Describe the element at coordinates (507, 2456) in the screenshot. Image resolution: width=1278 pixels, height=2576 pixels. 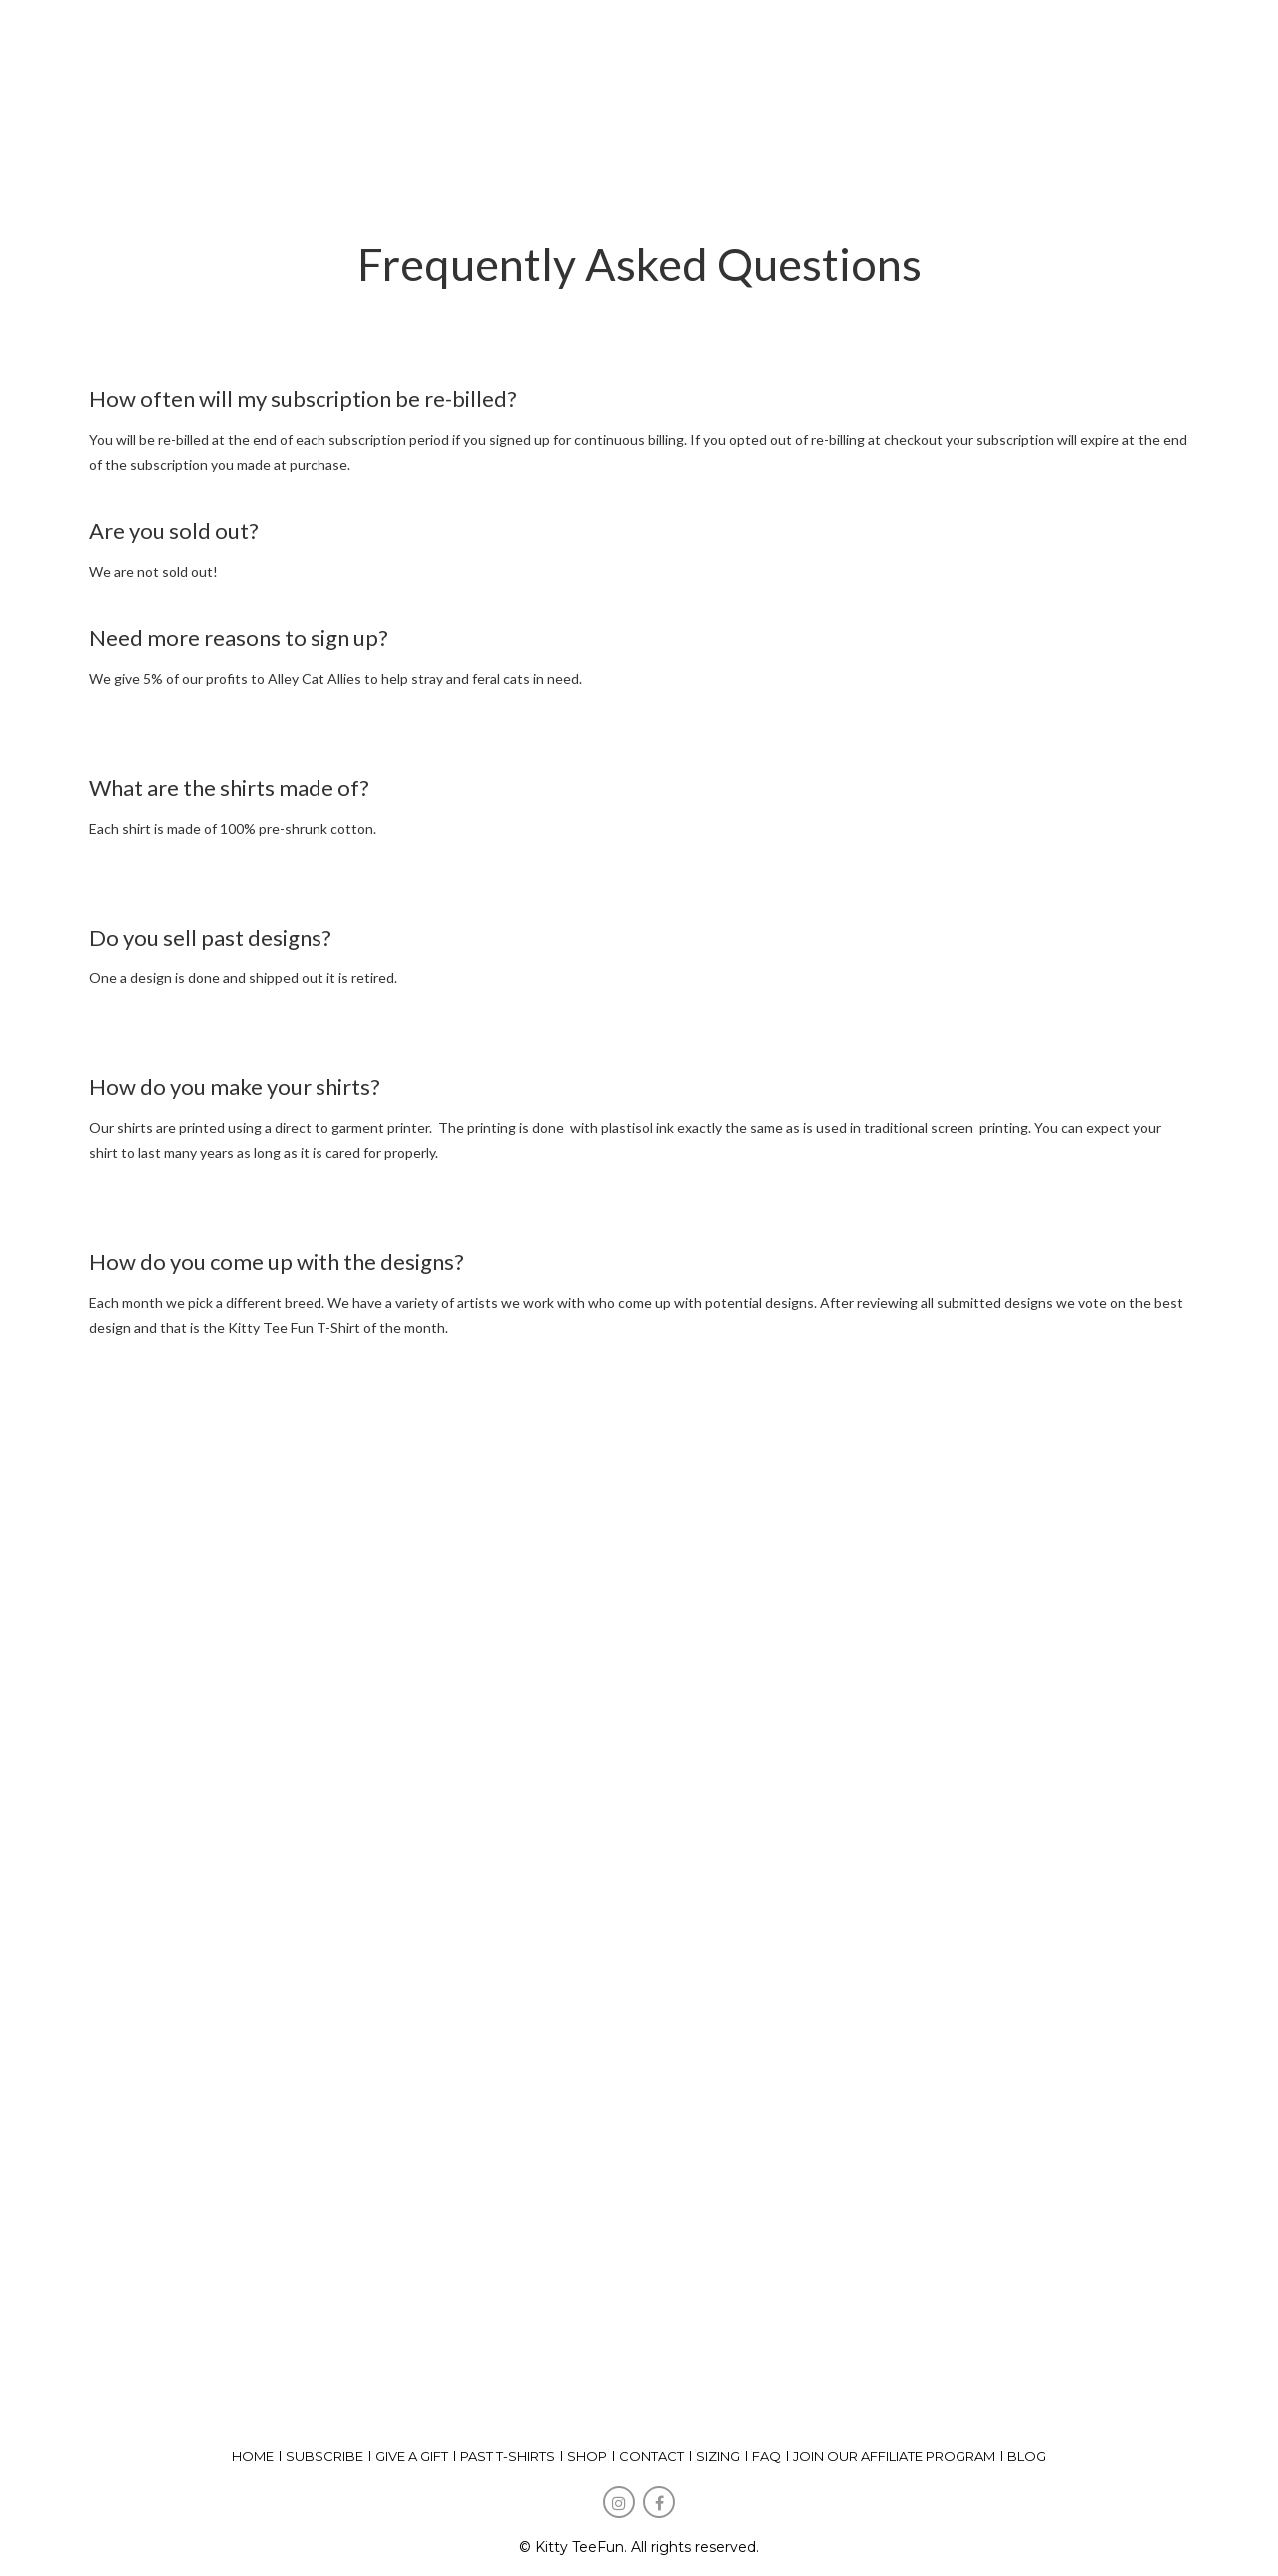
I see `past t-shirts` at that location.